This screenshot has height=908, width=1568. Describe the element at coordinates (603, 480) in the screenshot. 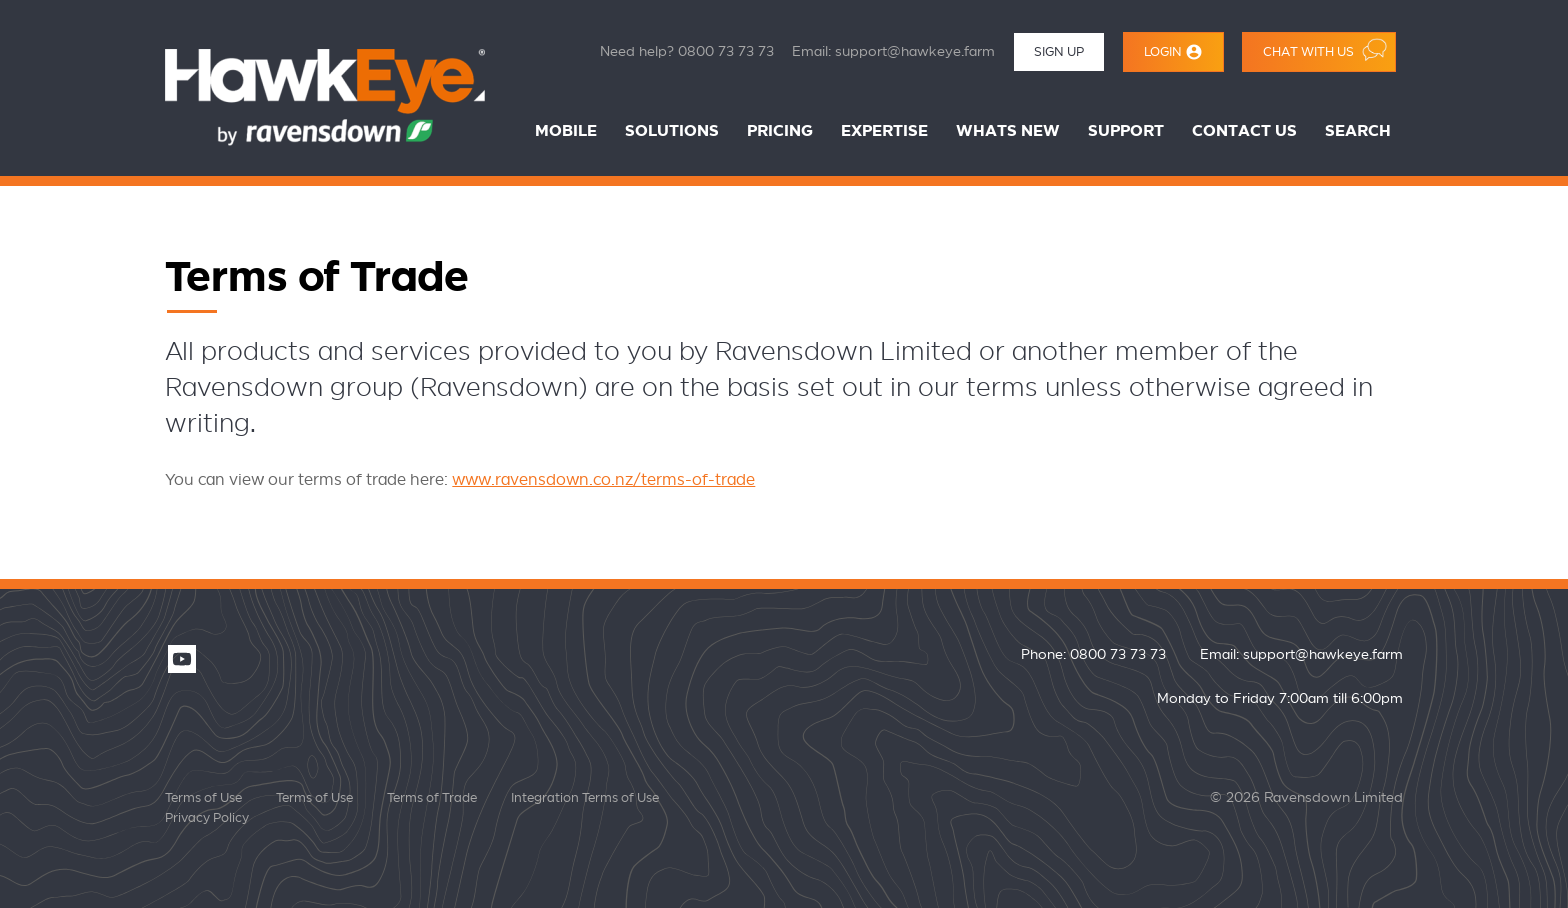

I see `www.ravensdown.co.nz/terms-of-trade` at that location.